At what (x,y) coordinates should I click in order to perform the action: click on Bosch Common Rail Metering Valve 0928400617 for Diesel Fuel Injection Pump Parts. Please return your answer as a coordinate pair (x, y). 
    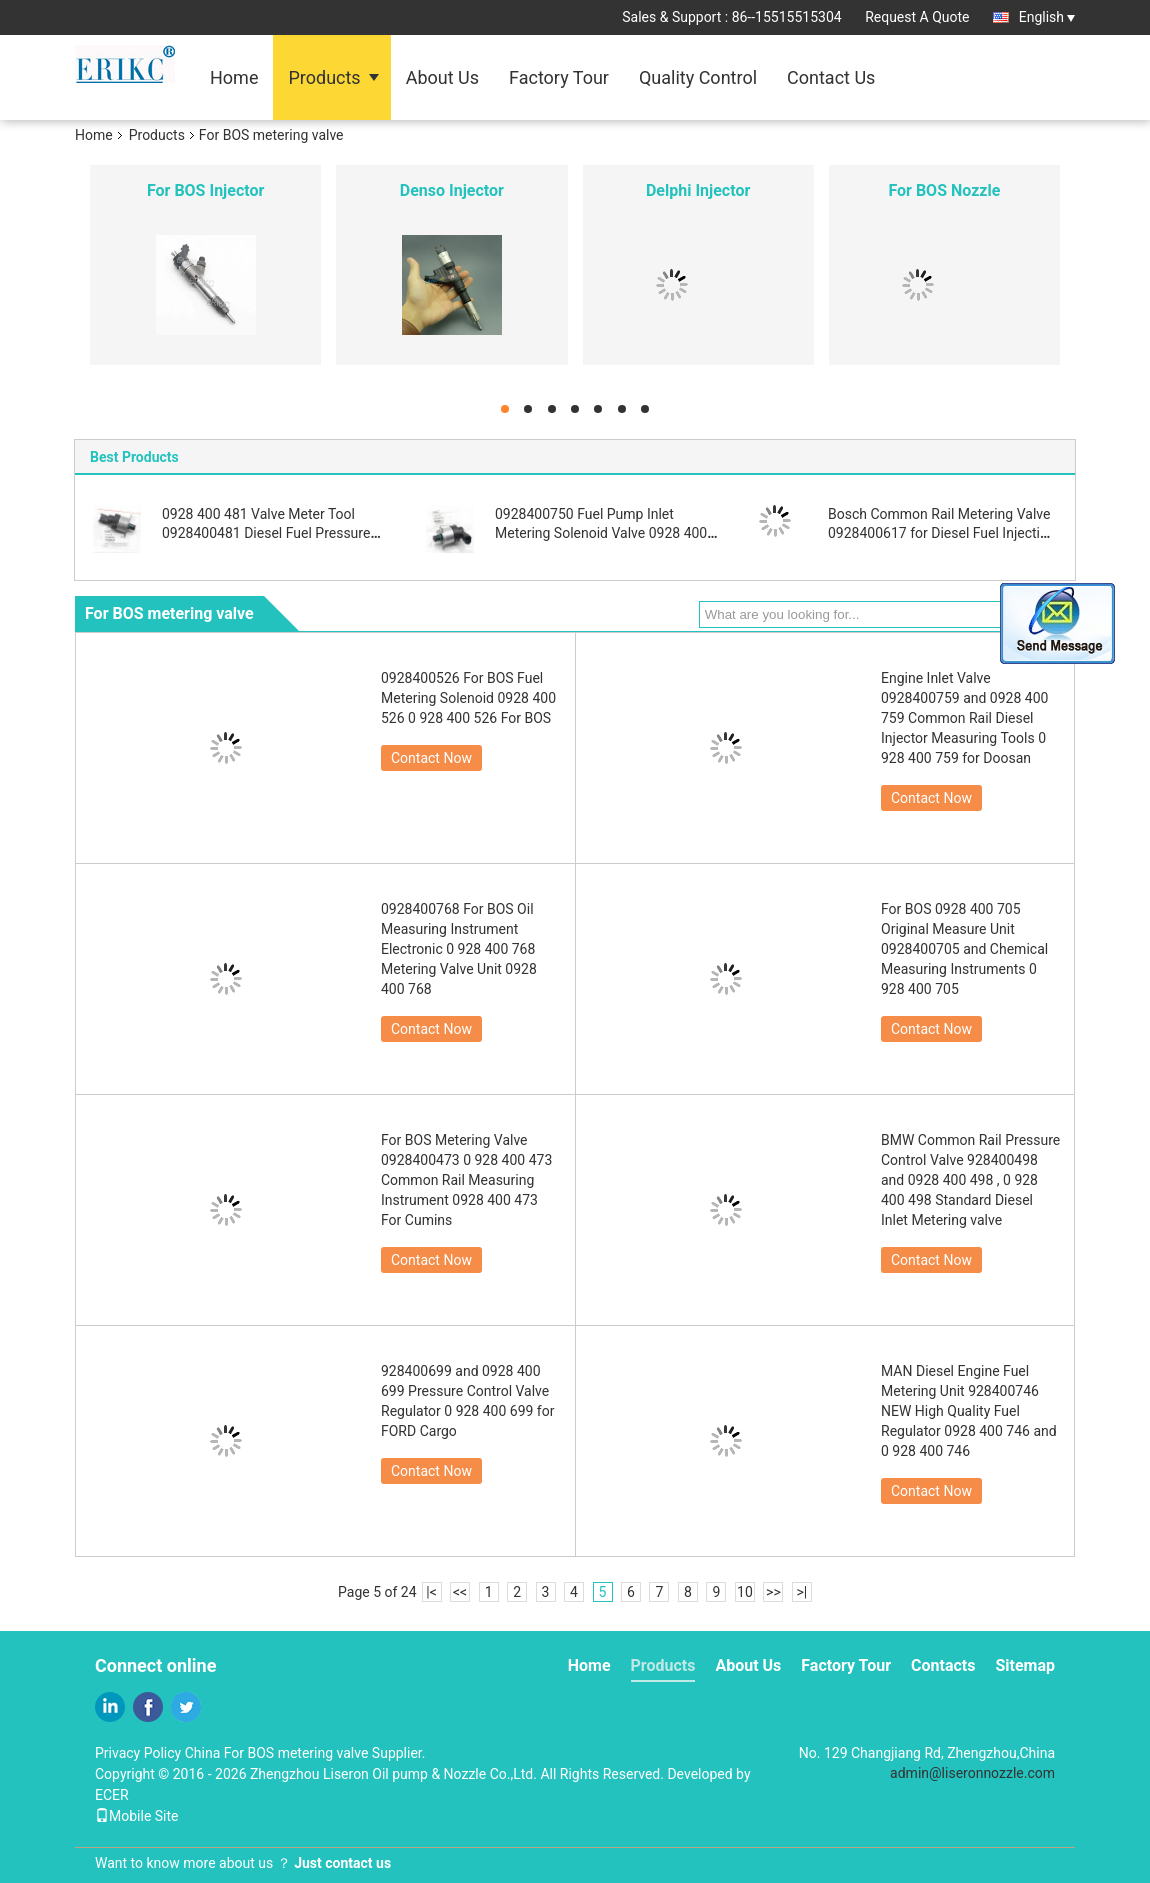
    Looking at the image, I should click on (942, 533).